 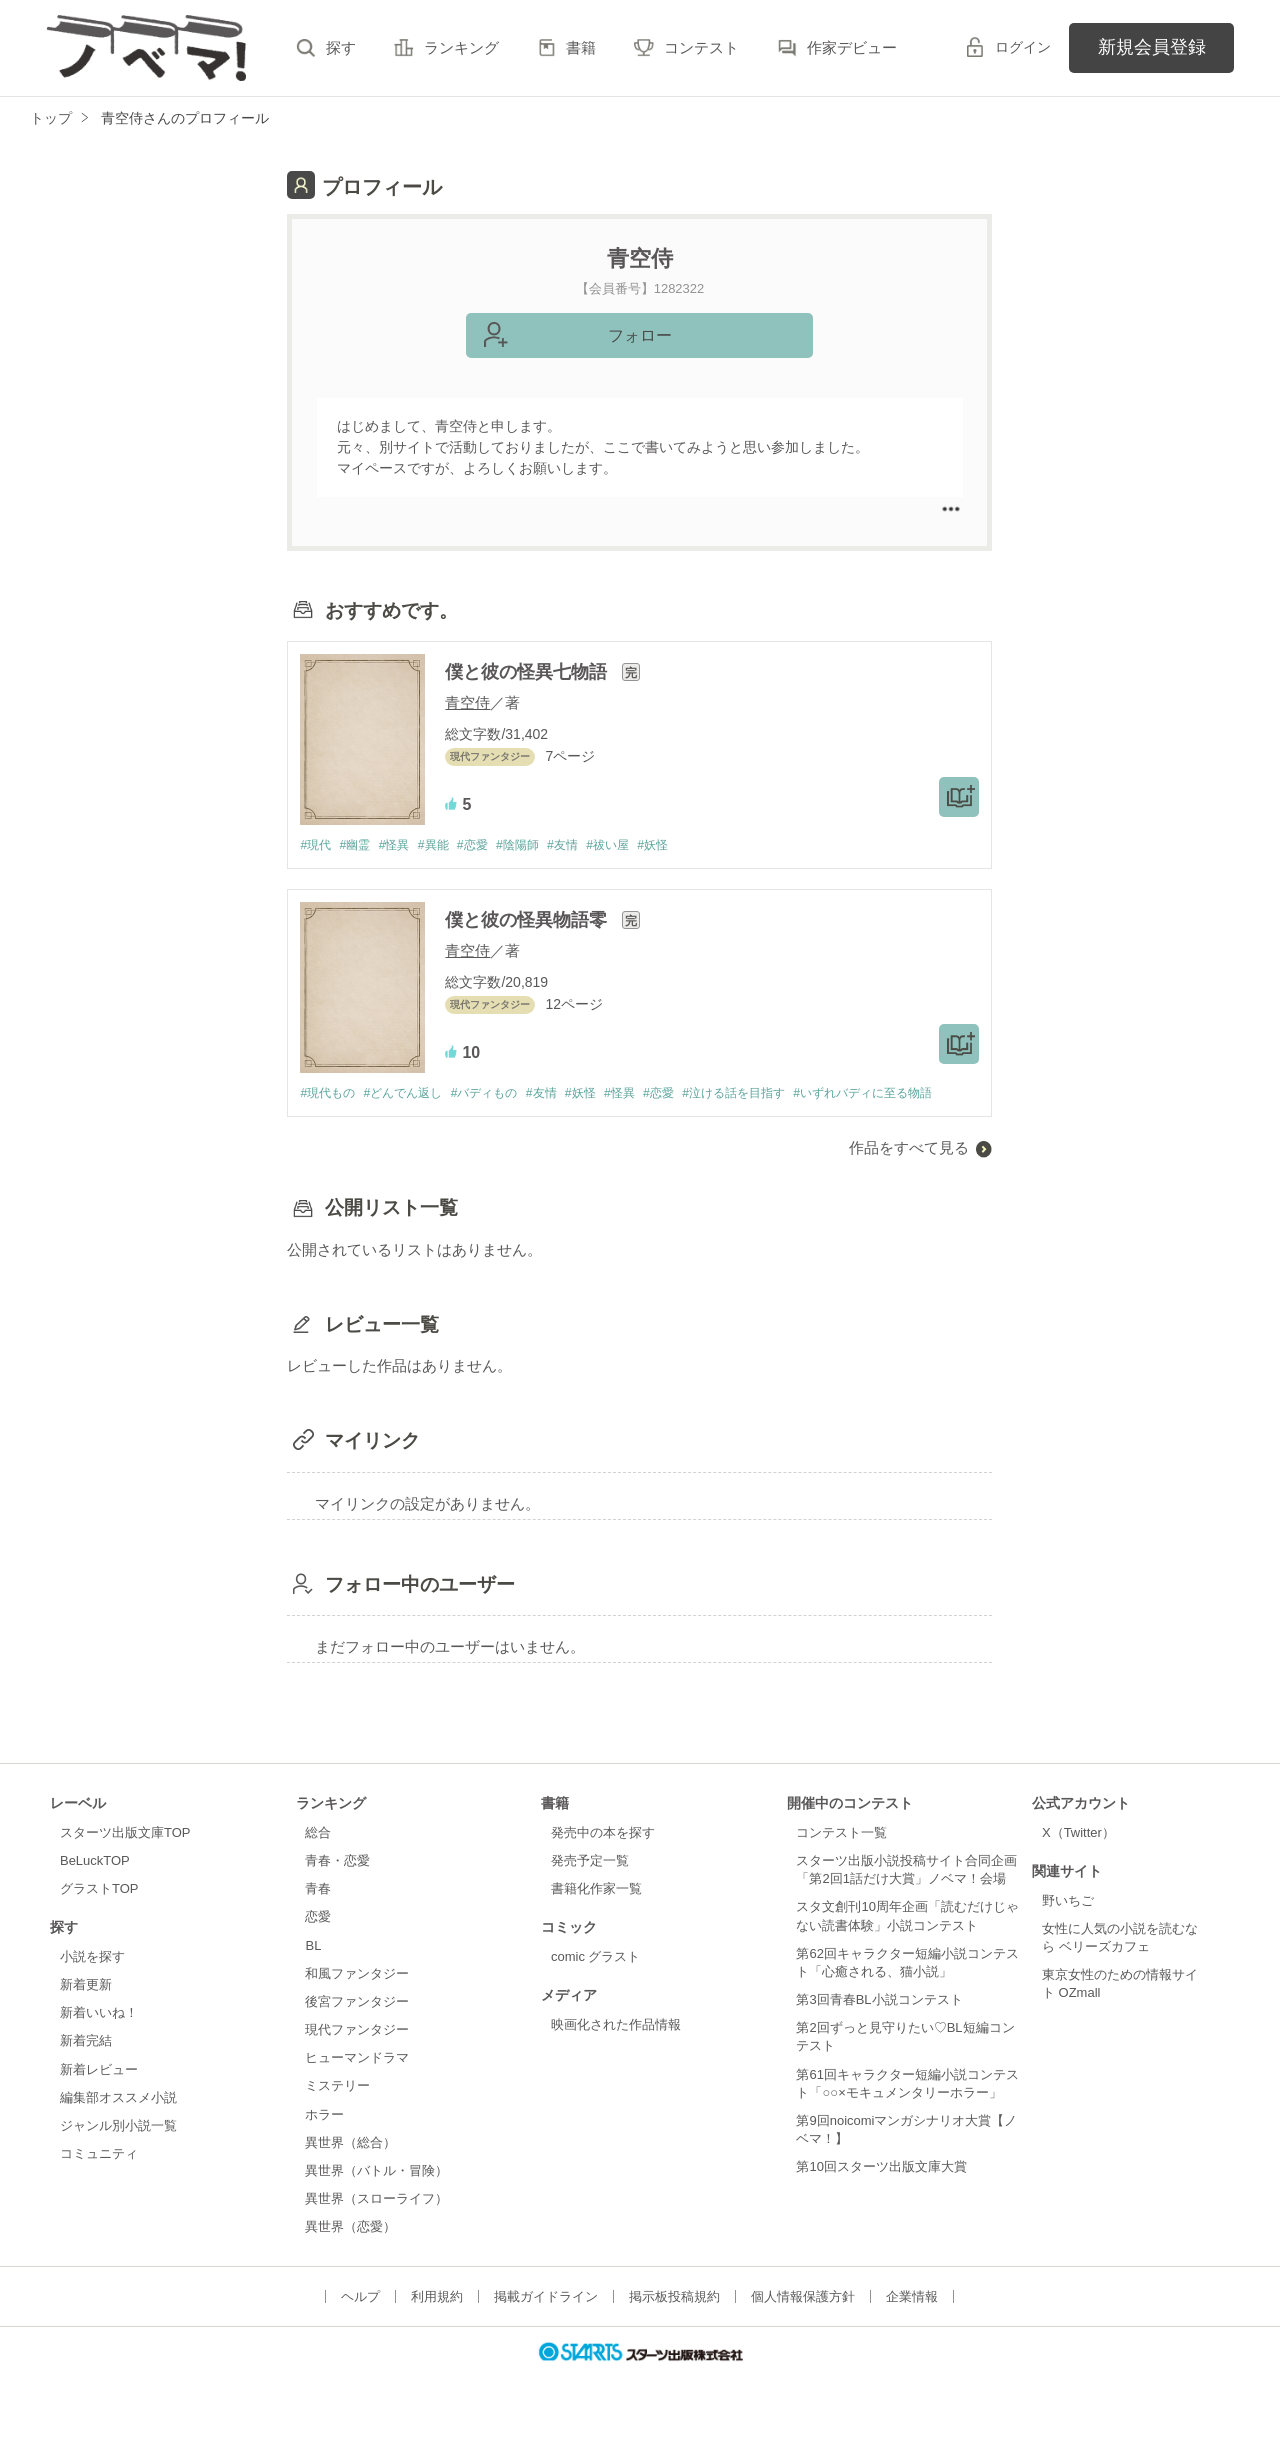 I want to click on 異世界（バトル・冒険）, so click(x=376, y=2199).